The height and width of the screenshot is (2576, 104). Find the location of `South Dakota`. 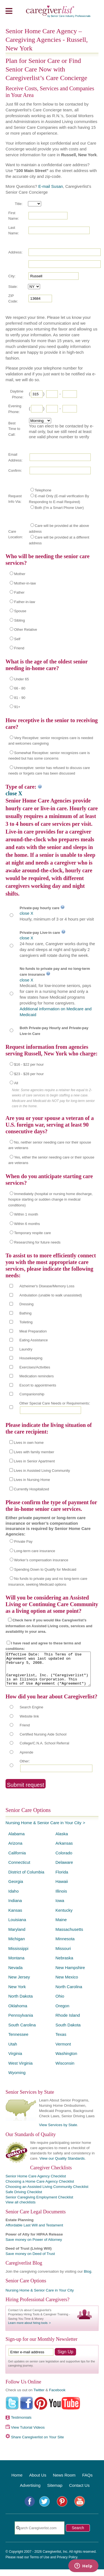

South Dakota is located at coordinates (68, 2031).